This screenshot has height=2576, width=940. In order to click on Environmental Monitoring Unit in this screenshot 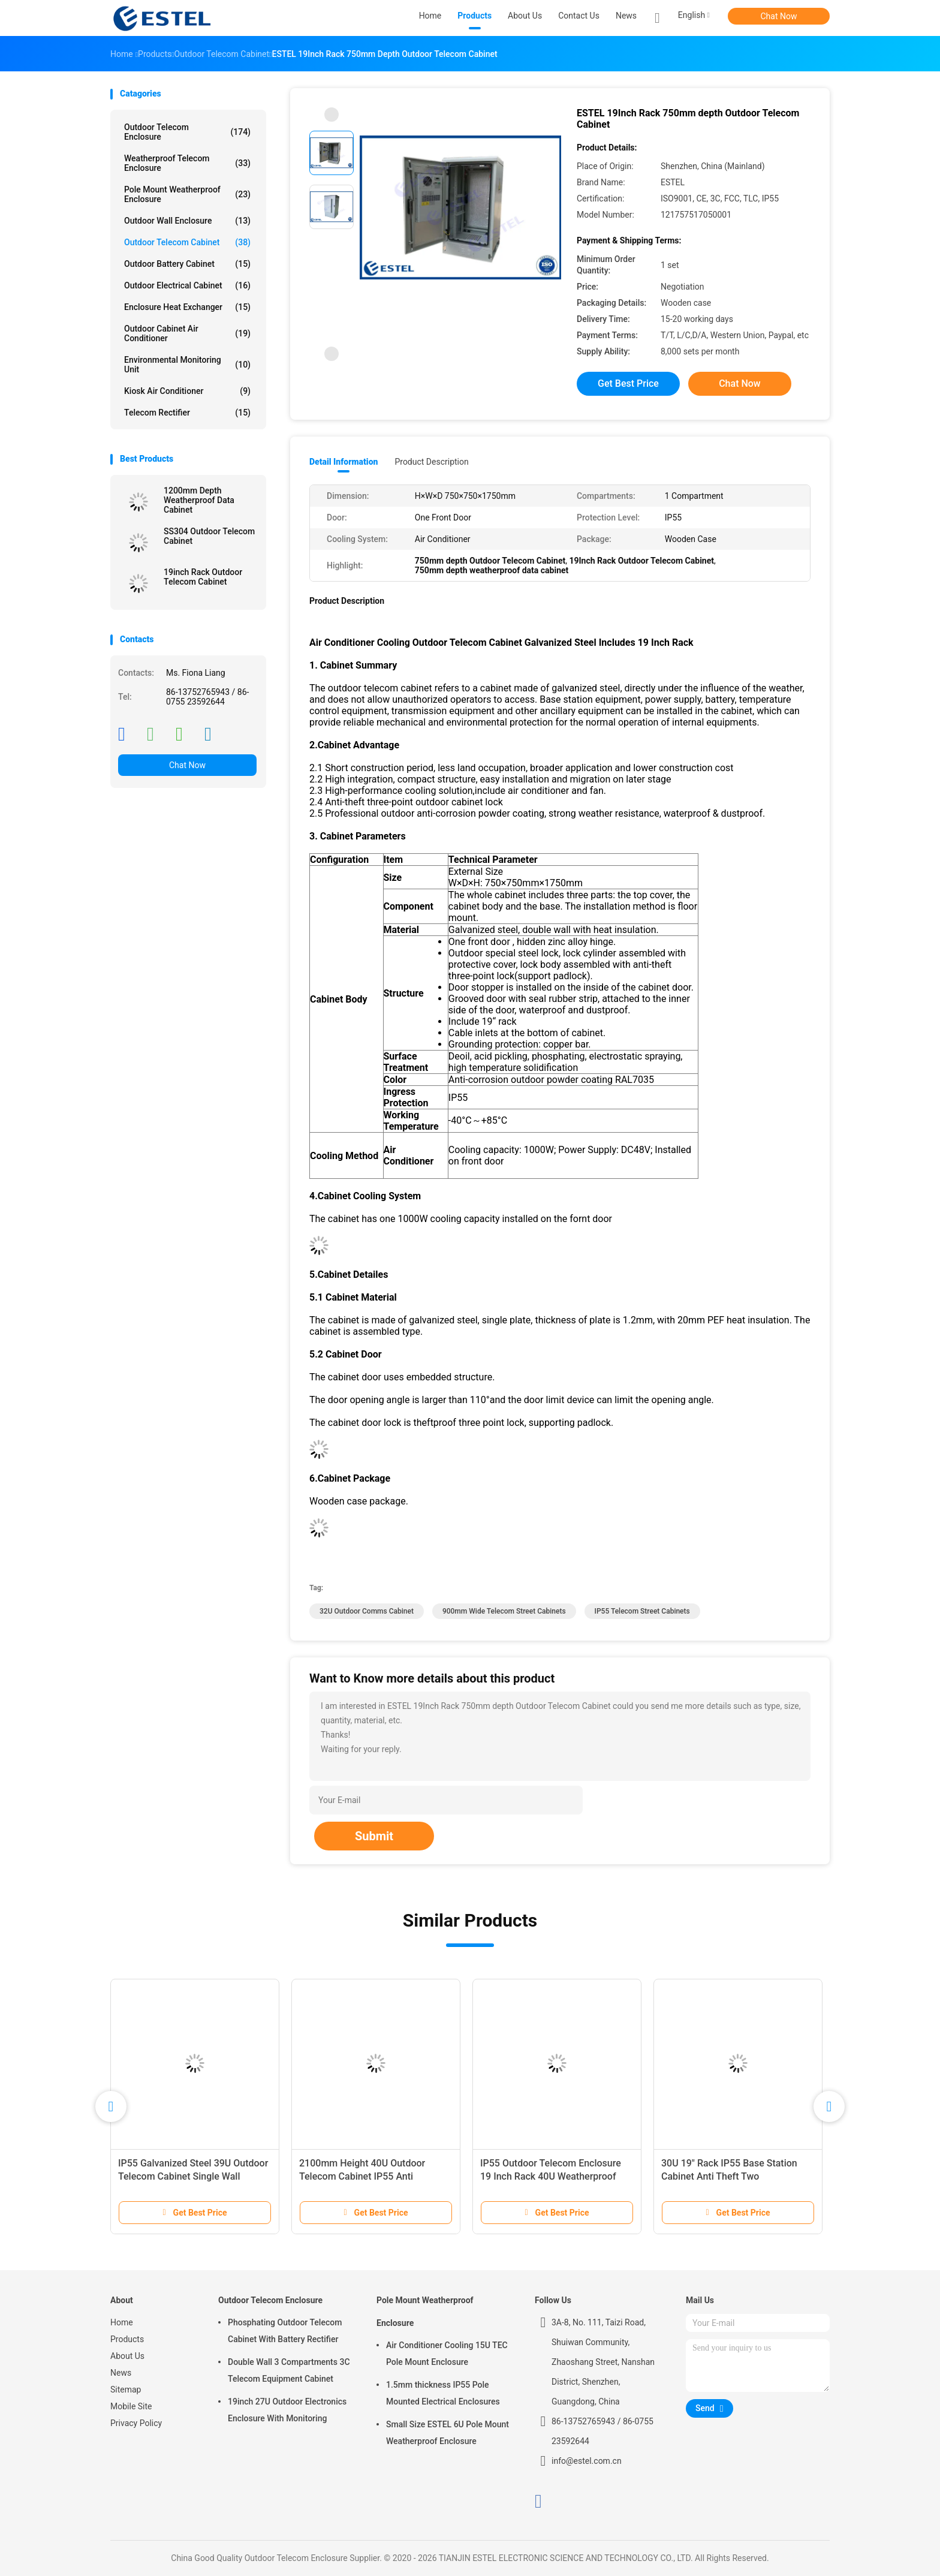, I will do `click(187, 364)`.